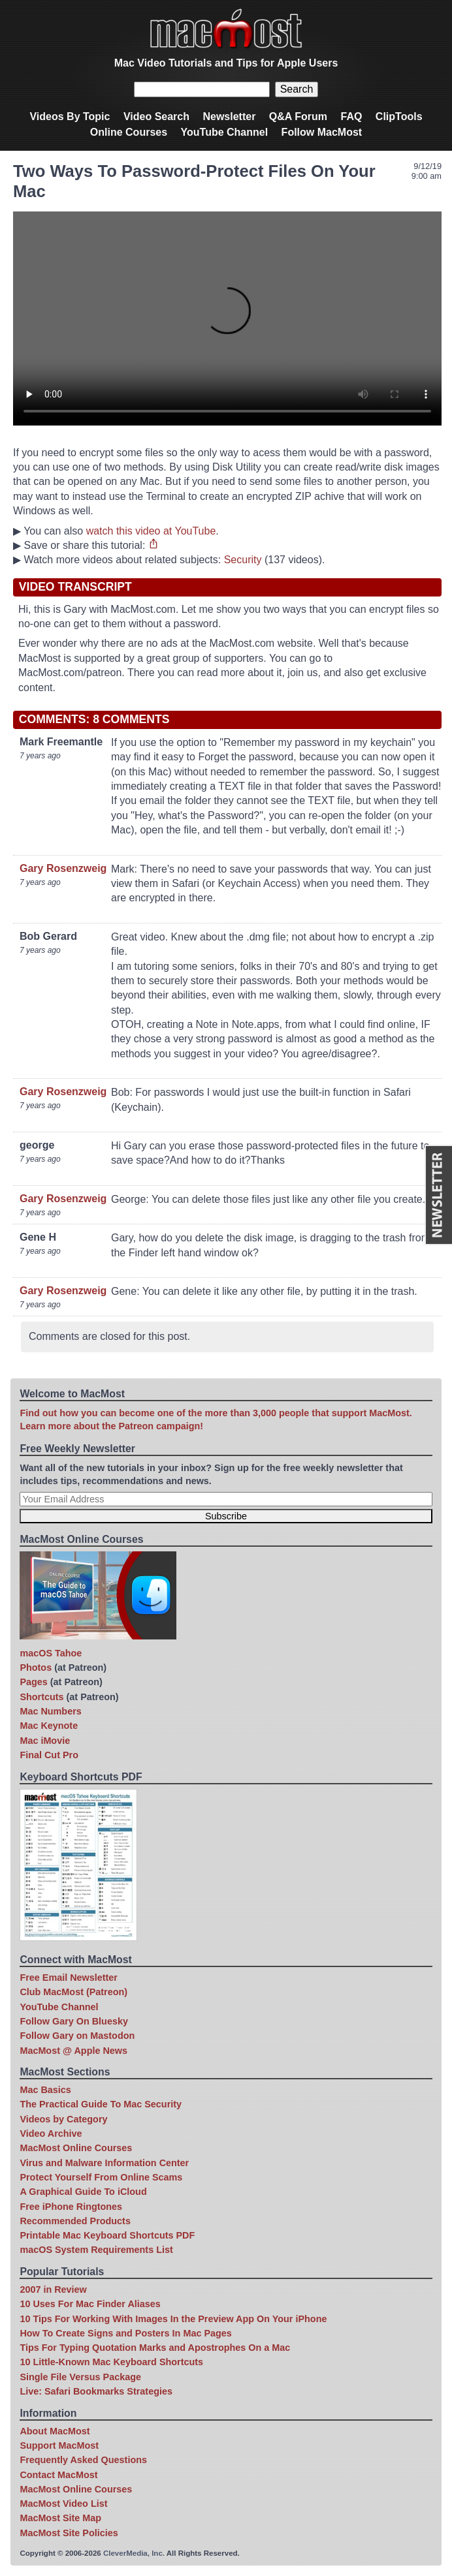  Describe the element at coordinates (399, 116) in the screenshot. I see `ClipTools` at that location.